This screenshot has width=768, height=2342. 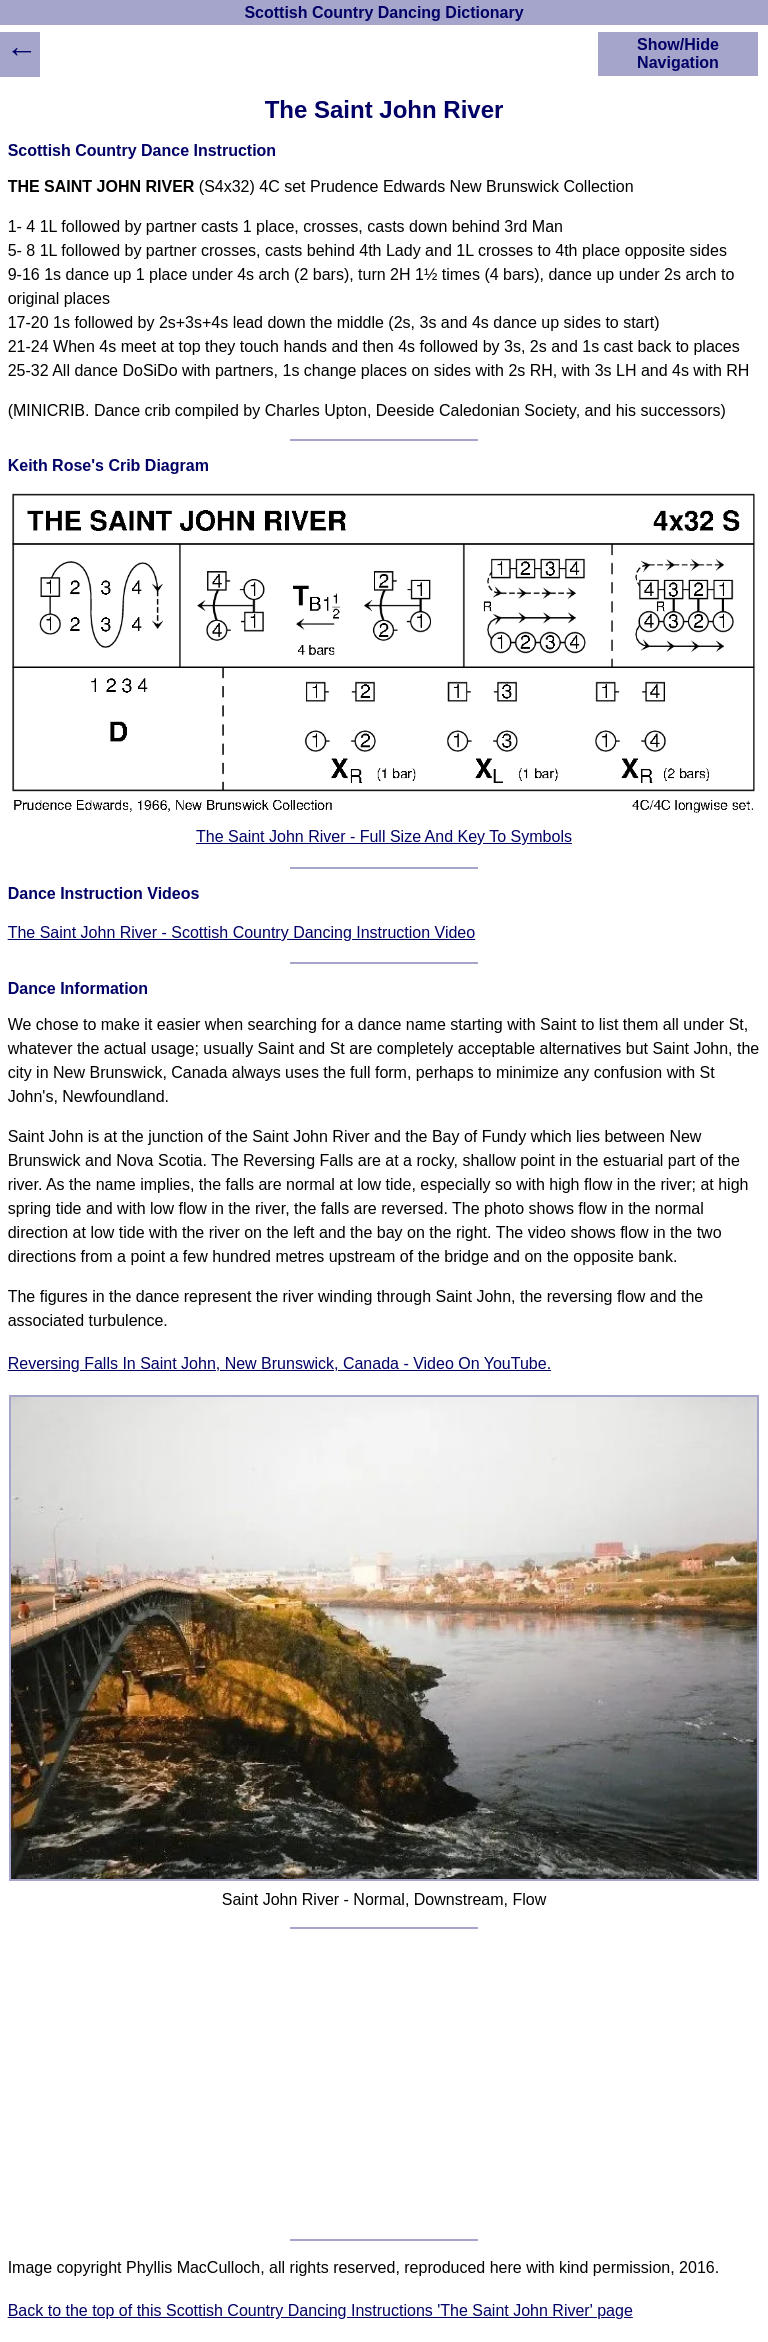 I want to click on Show/Hide Navigation, so click(x=678, y=53).